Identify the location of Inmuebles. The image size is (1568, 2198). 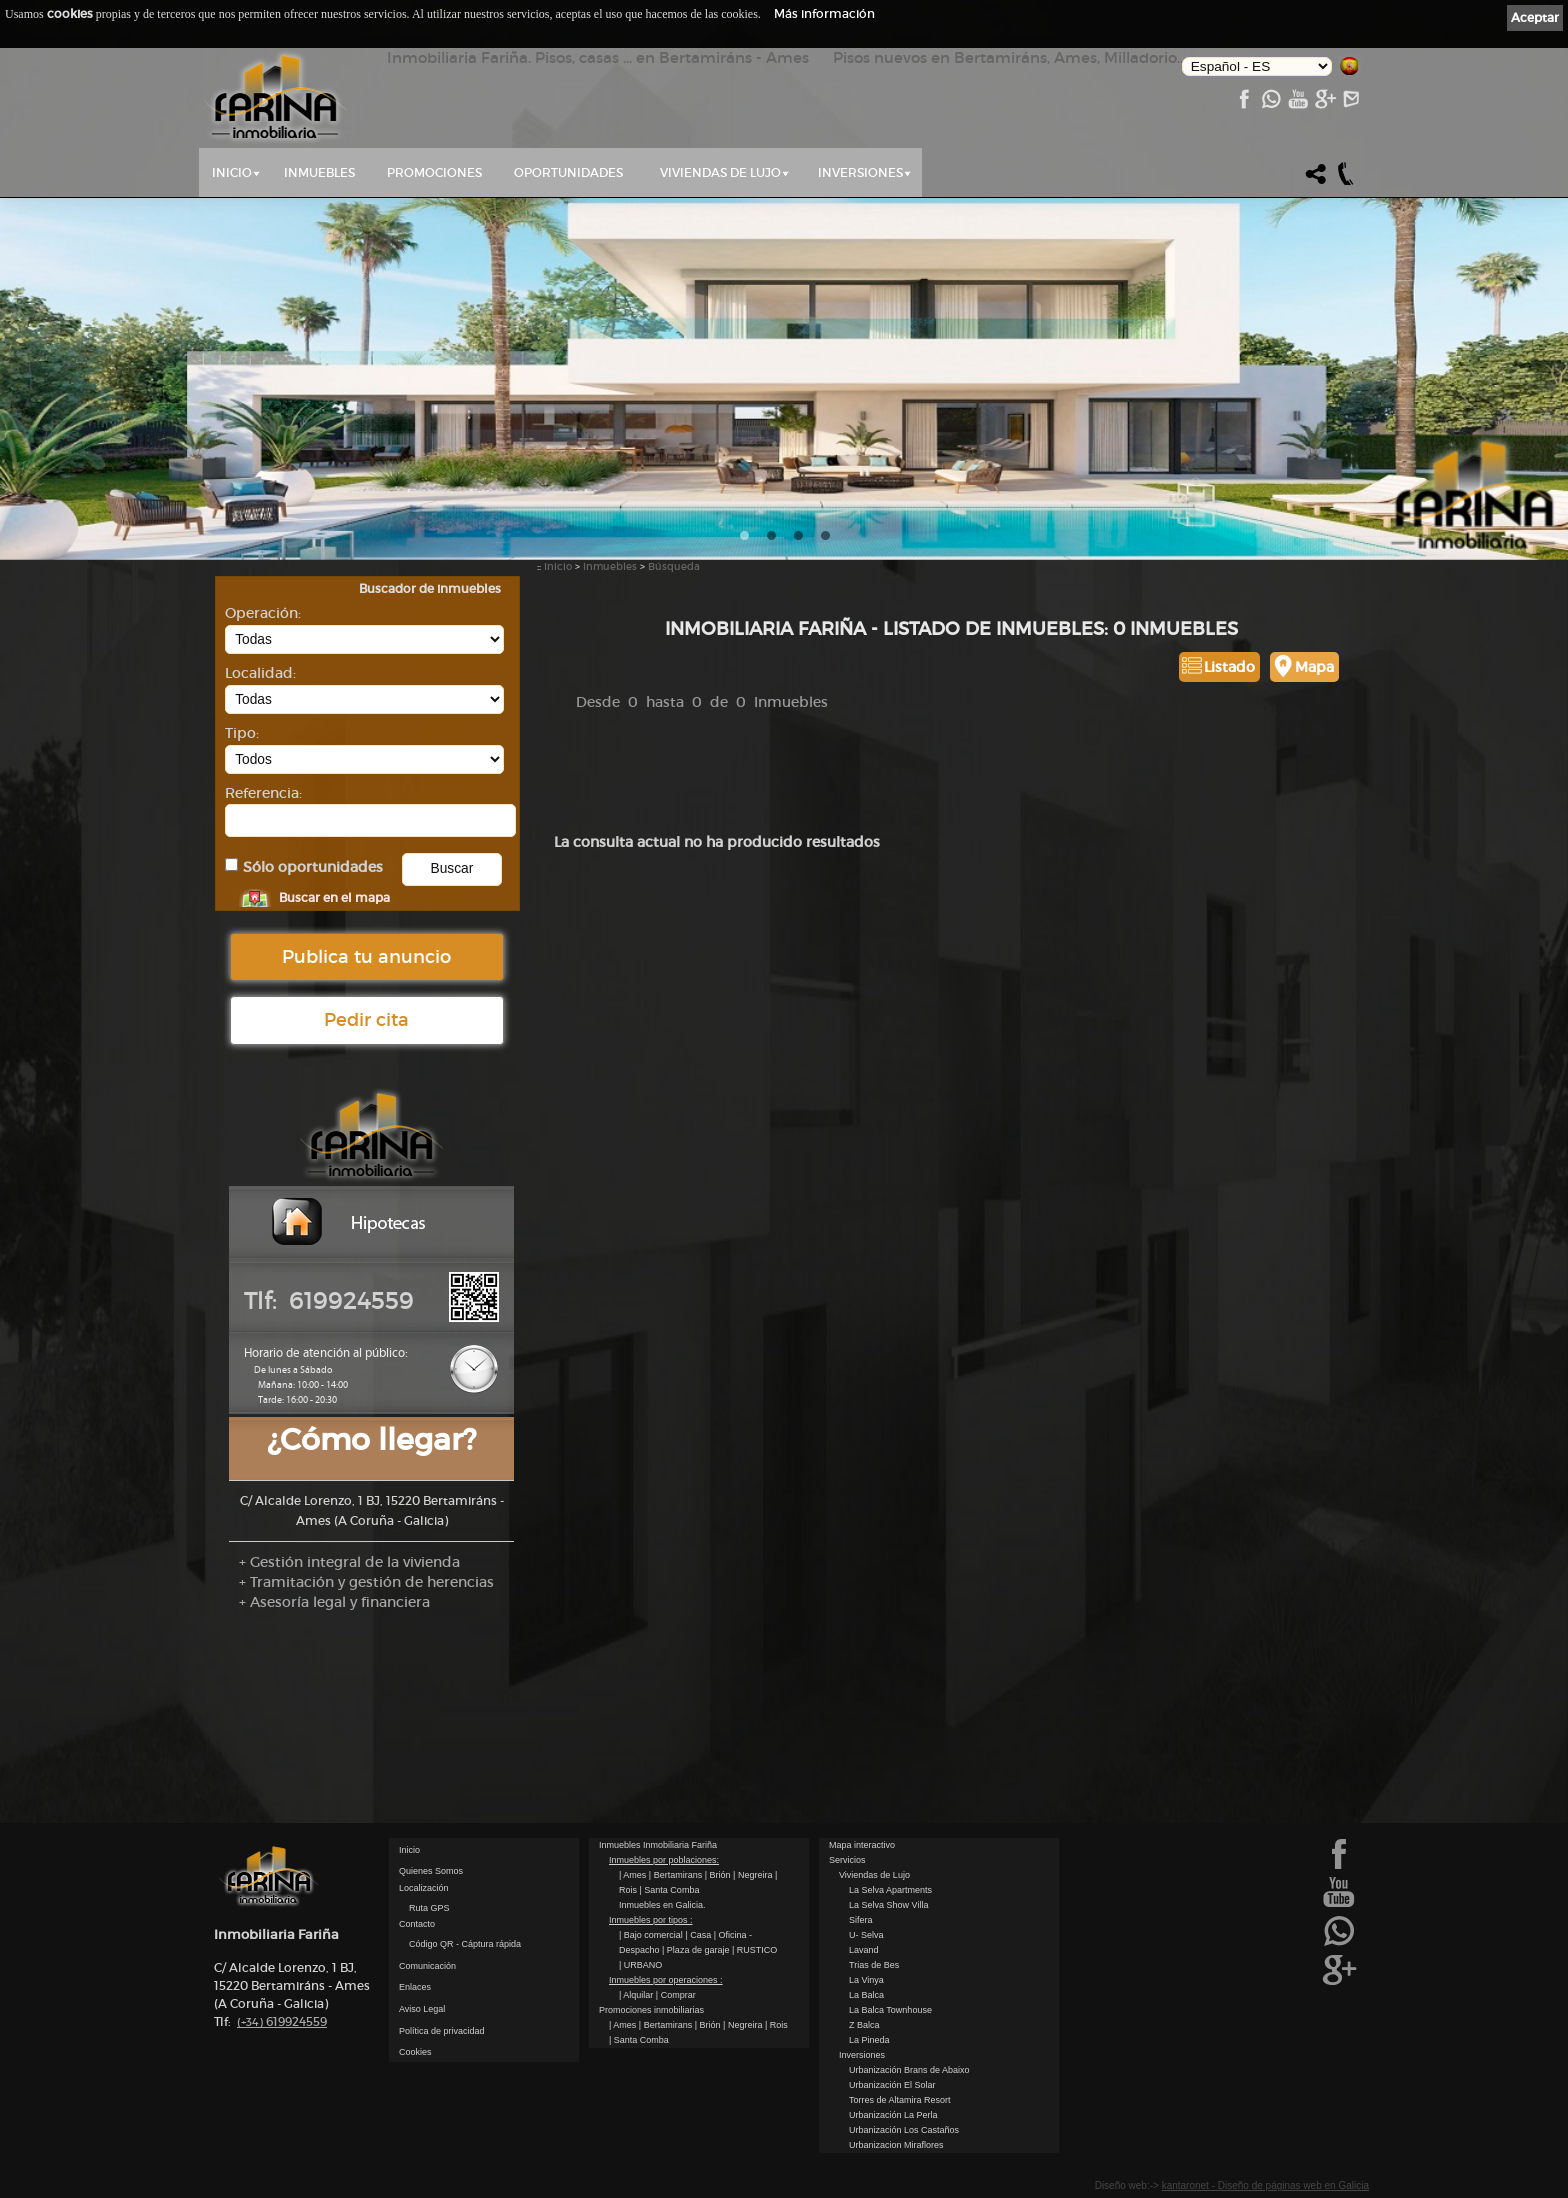
(319, 172).